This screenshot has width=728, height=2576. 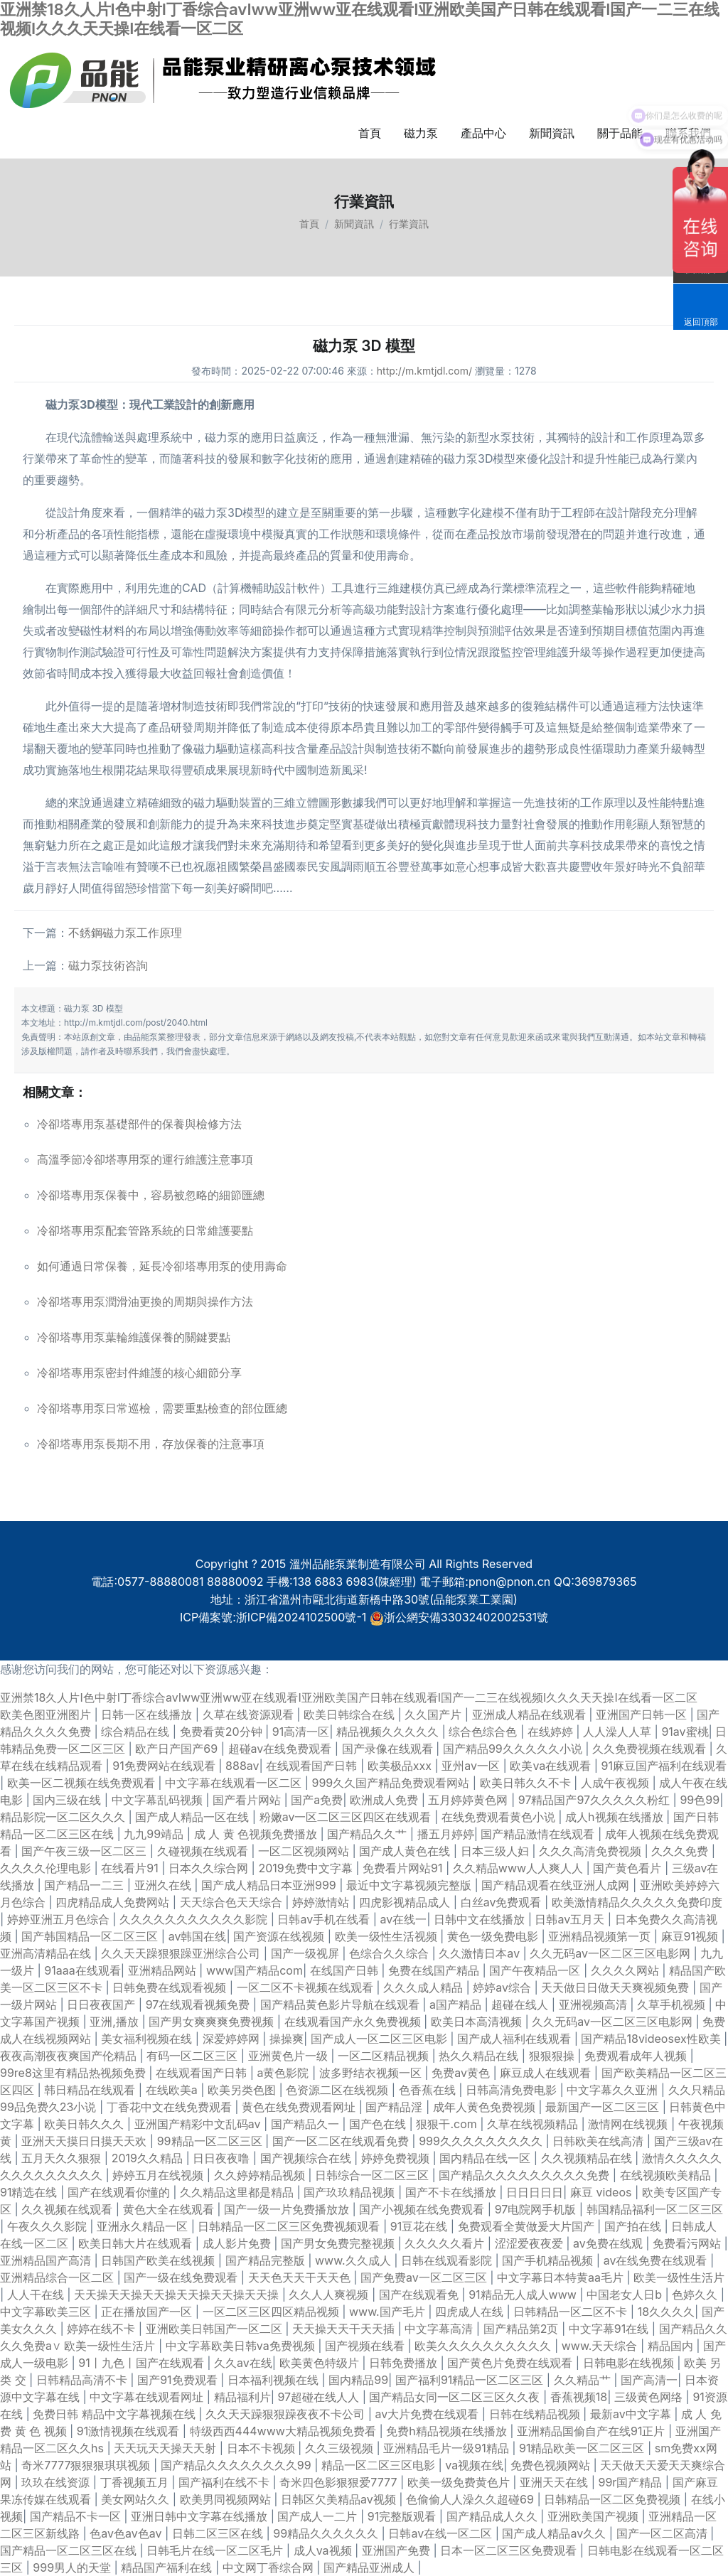 What do you see at coordinates (471, 2499) in the screenshot?
I see `色偷偷人人澡久久超碰69` at bounding box center [471, 2499].